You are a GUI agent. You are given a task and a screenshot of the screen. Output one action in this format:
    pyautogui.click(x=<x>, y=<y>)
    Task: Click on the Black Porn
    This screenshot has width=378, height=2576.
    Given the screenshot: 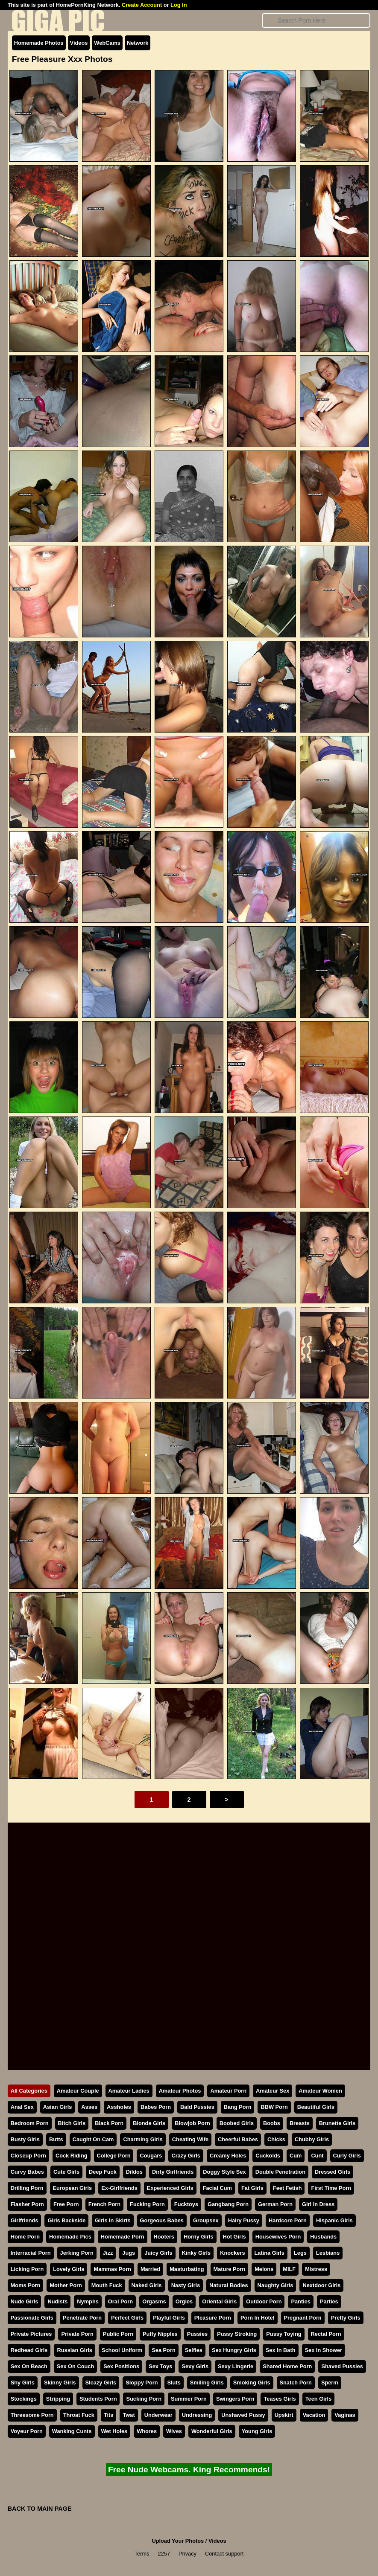 What is the action you would take?
    pyautogui.click(x=109, y=2123)
    